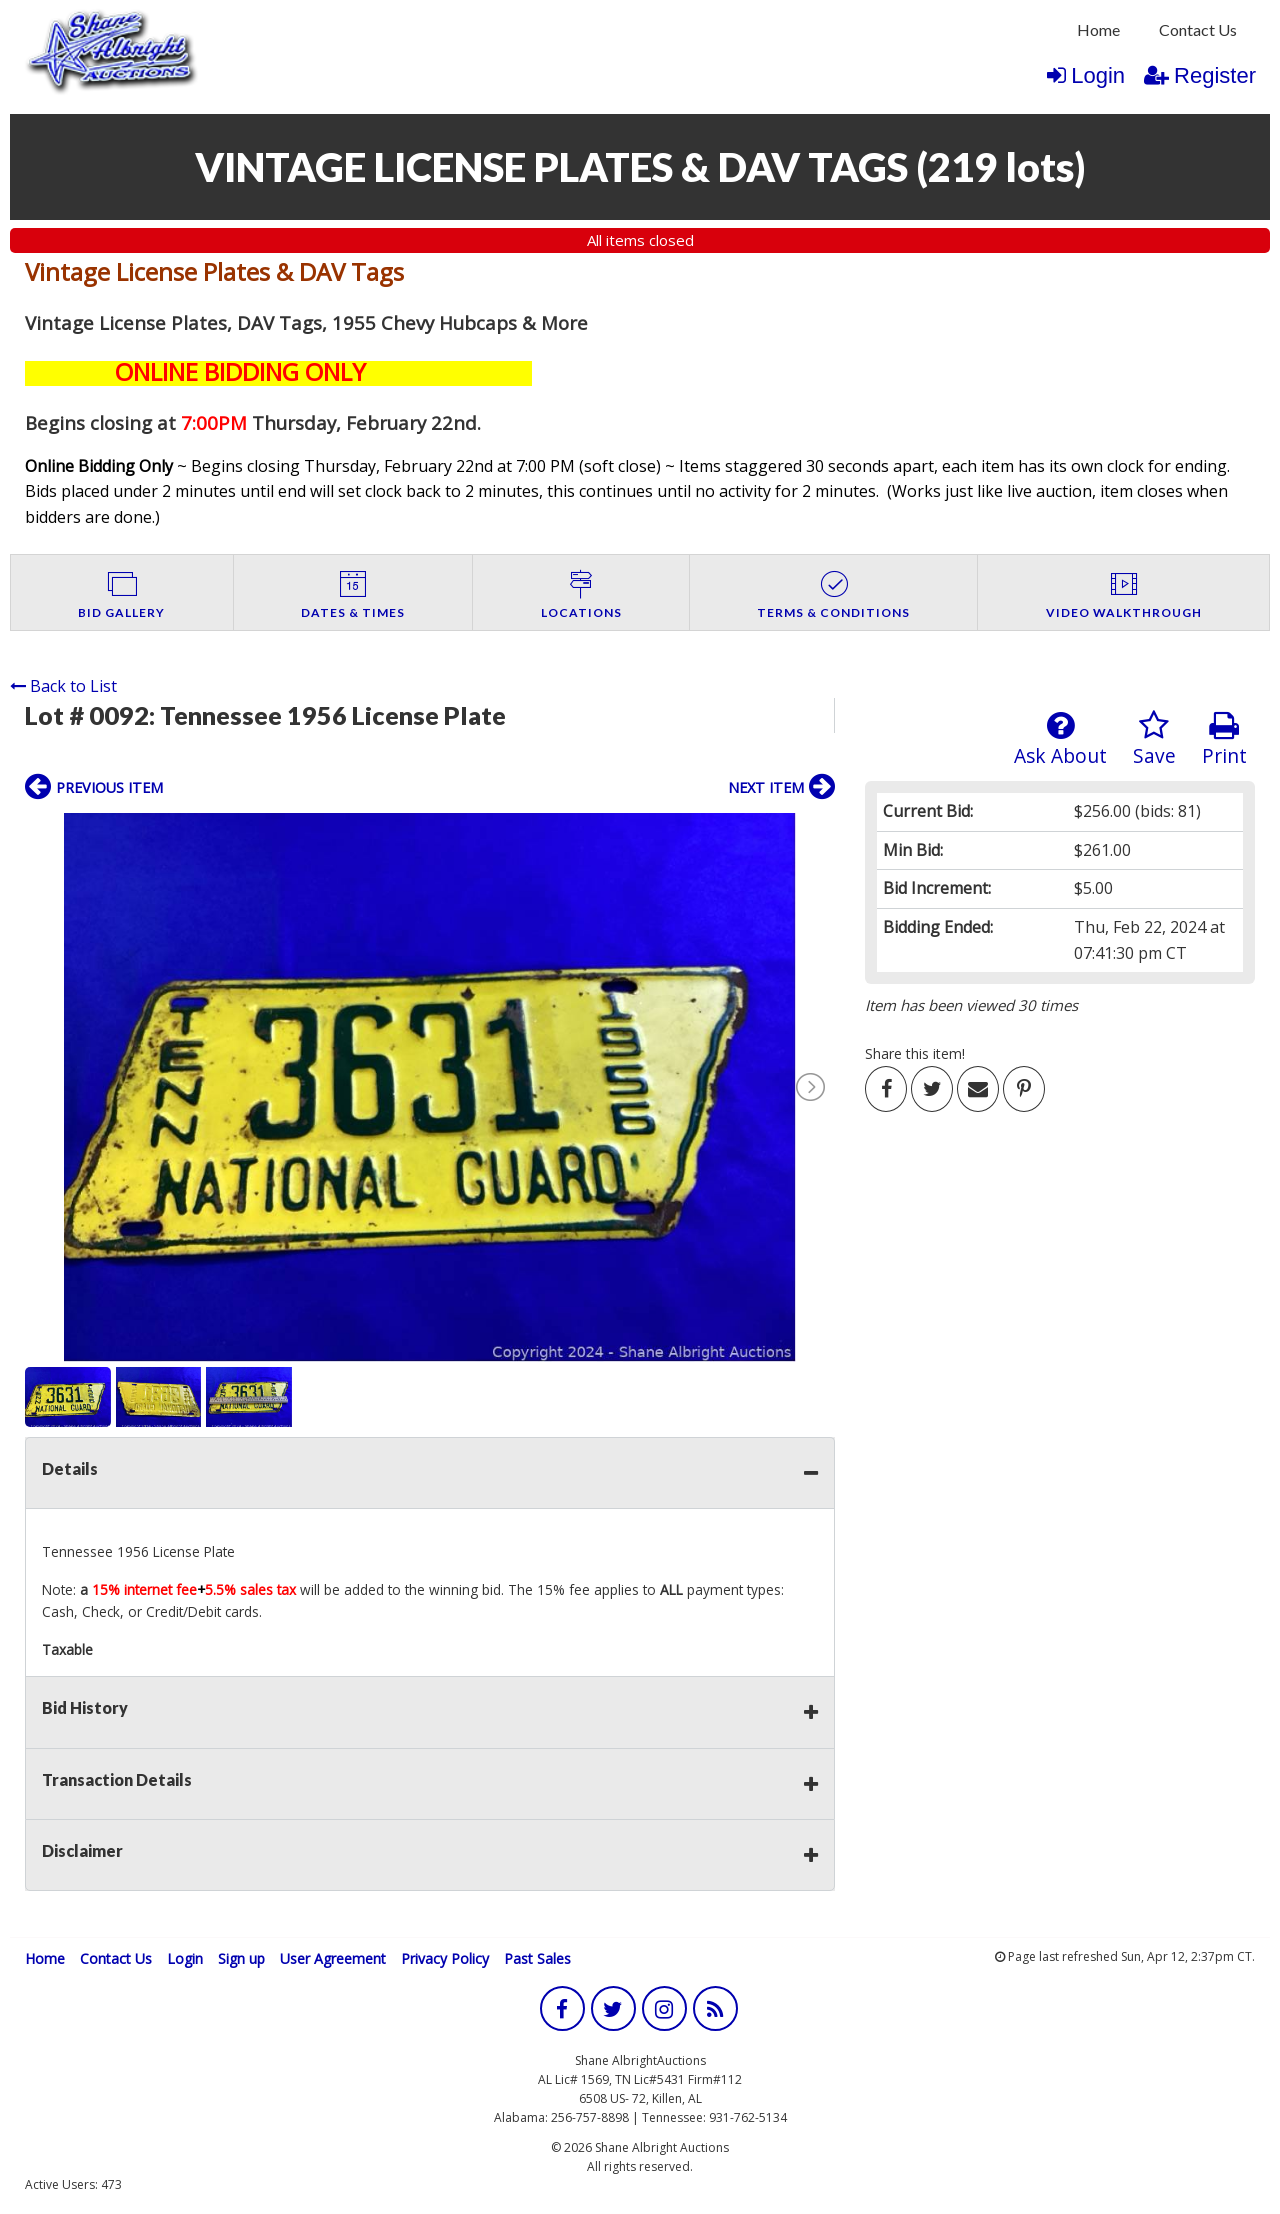  What do you see at coordinates (445, 1958) in the screenshot?
I see `Privacy Policy` at bounding box center [445, 1958].